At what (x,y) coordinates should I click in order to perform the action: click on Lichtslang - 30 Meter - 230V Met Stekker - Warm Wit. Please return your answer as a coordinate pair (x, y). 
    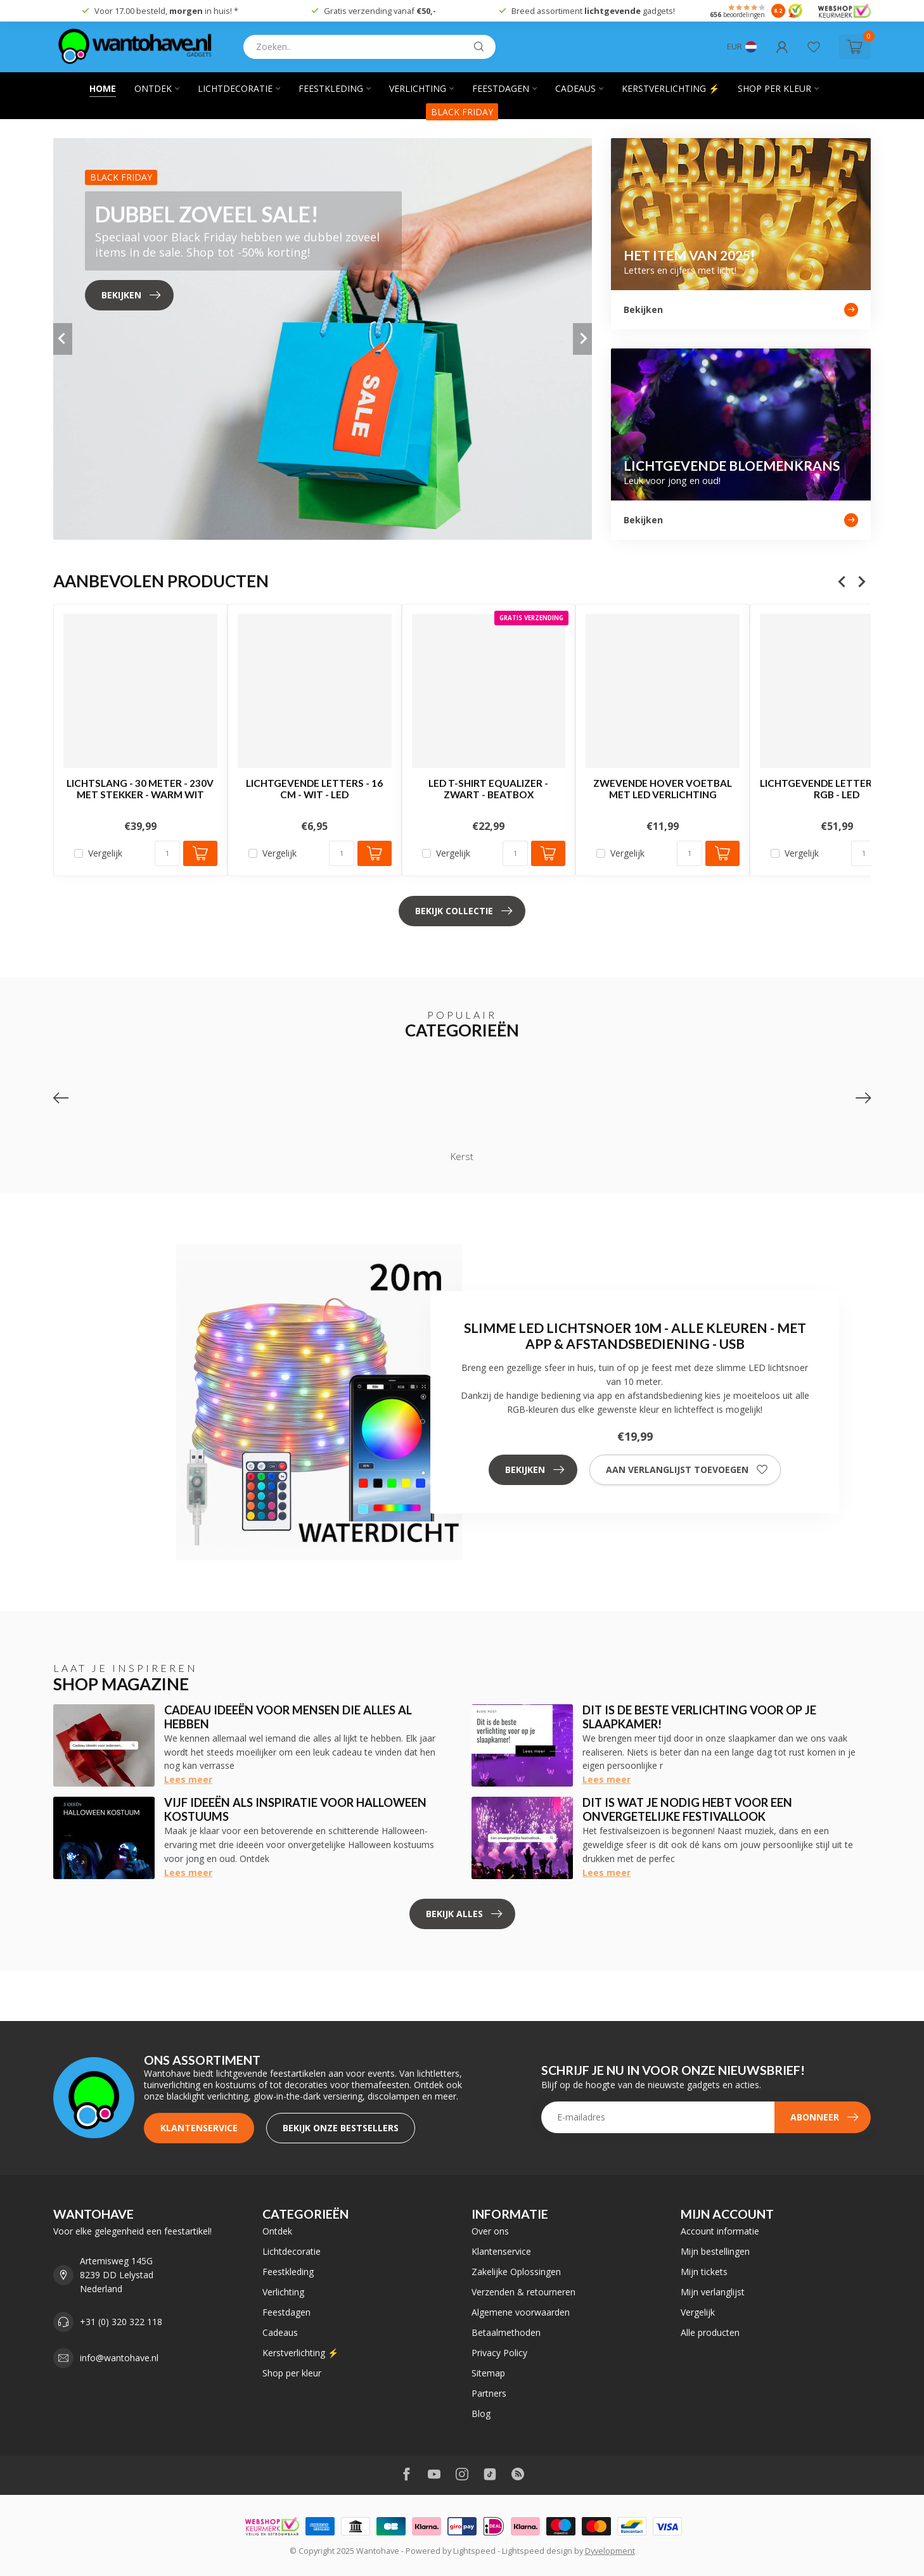
    Looking at the image, I should click on (140, 788).